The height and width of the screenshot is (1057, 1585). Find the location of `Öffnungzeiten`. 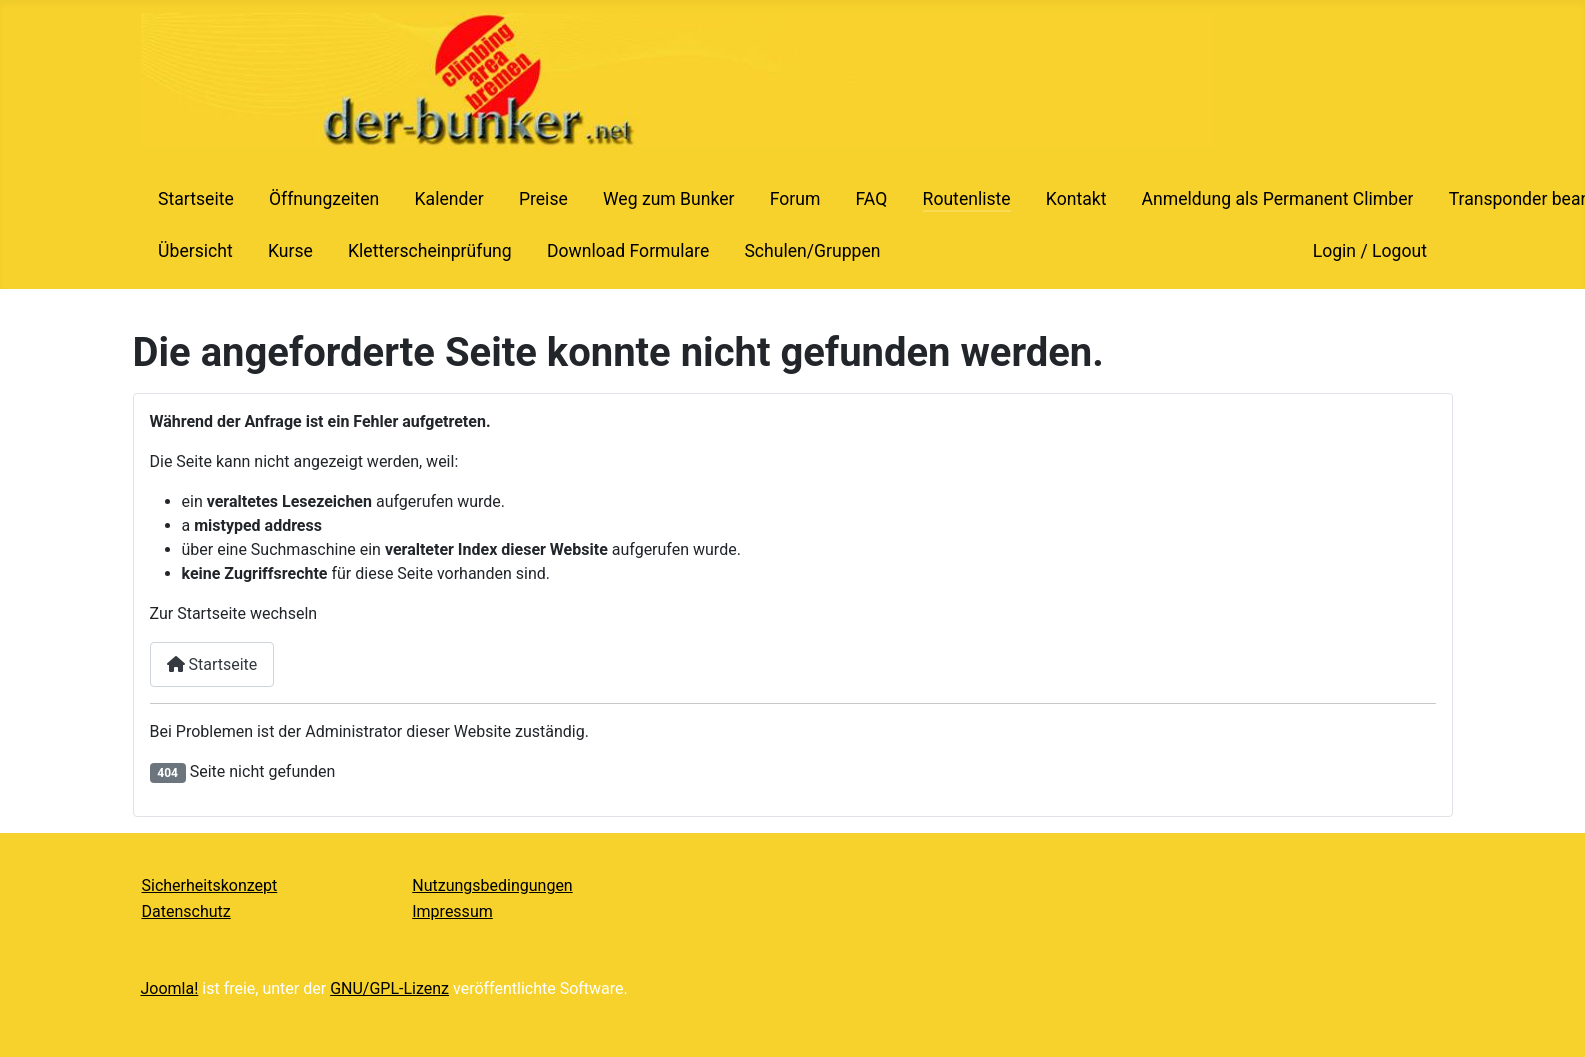

Öffnungzeiten is located at coordinates (324, 199).